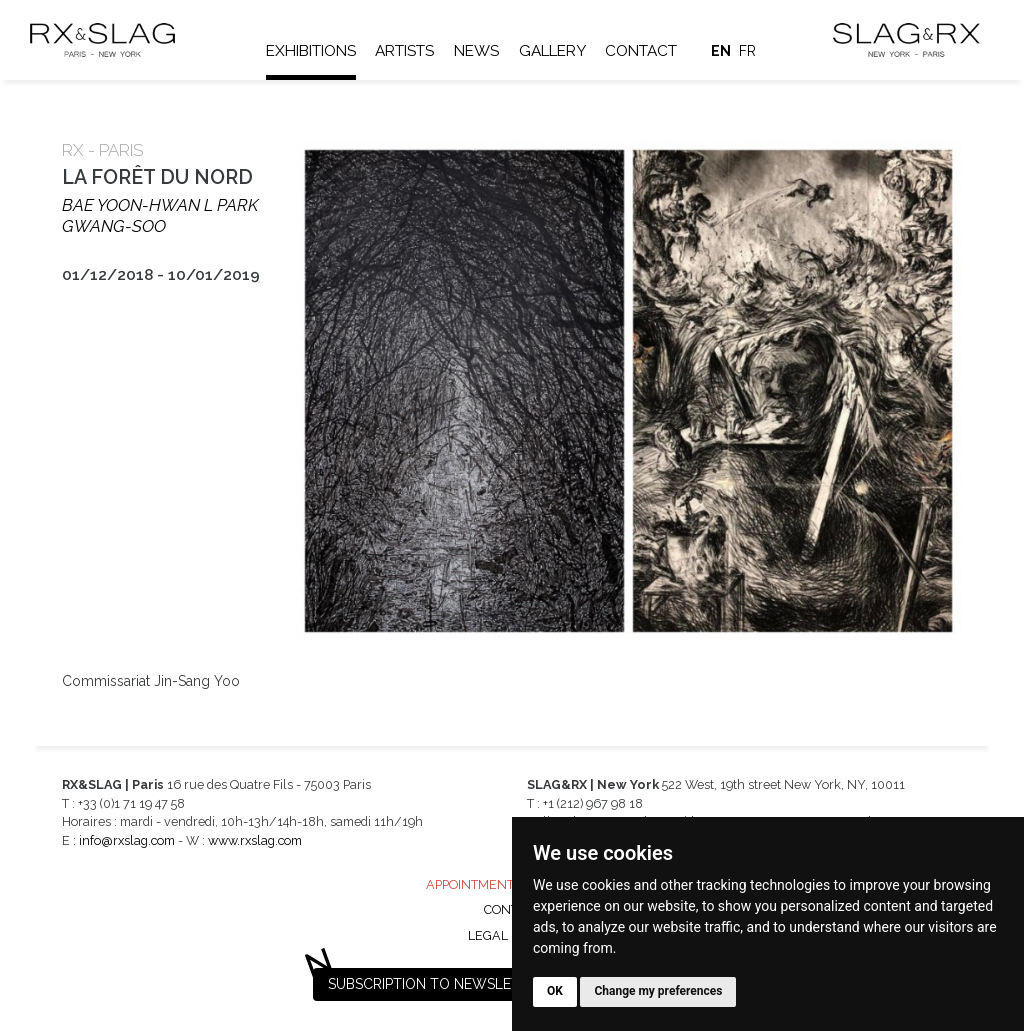 This screenshot has width=1024, height=1031. Describe the element at coordinates (721, 51) in the screenshot. I see `en` at that location.